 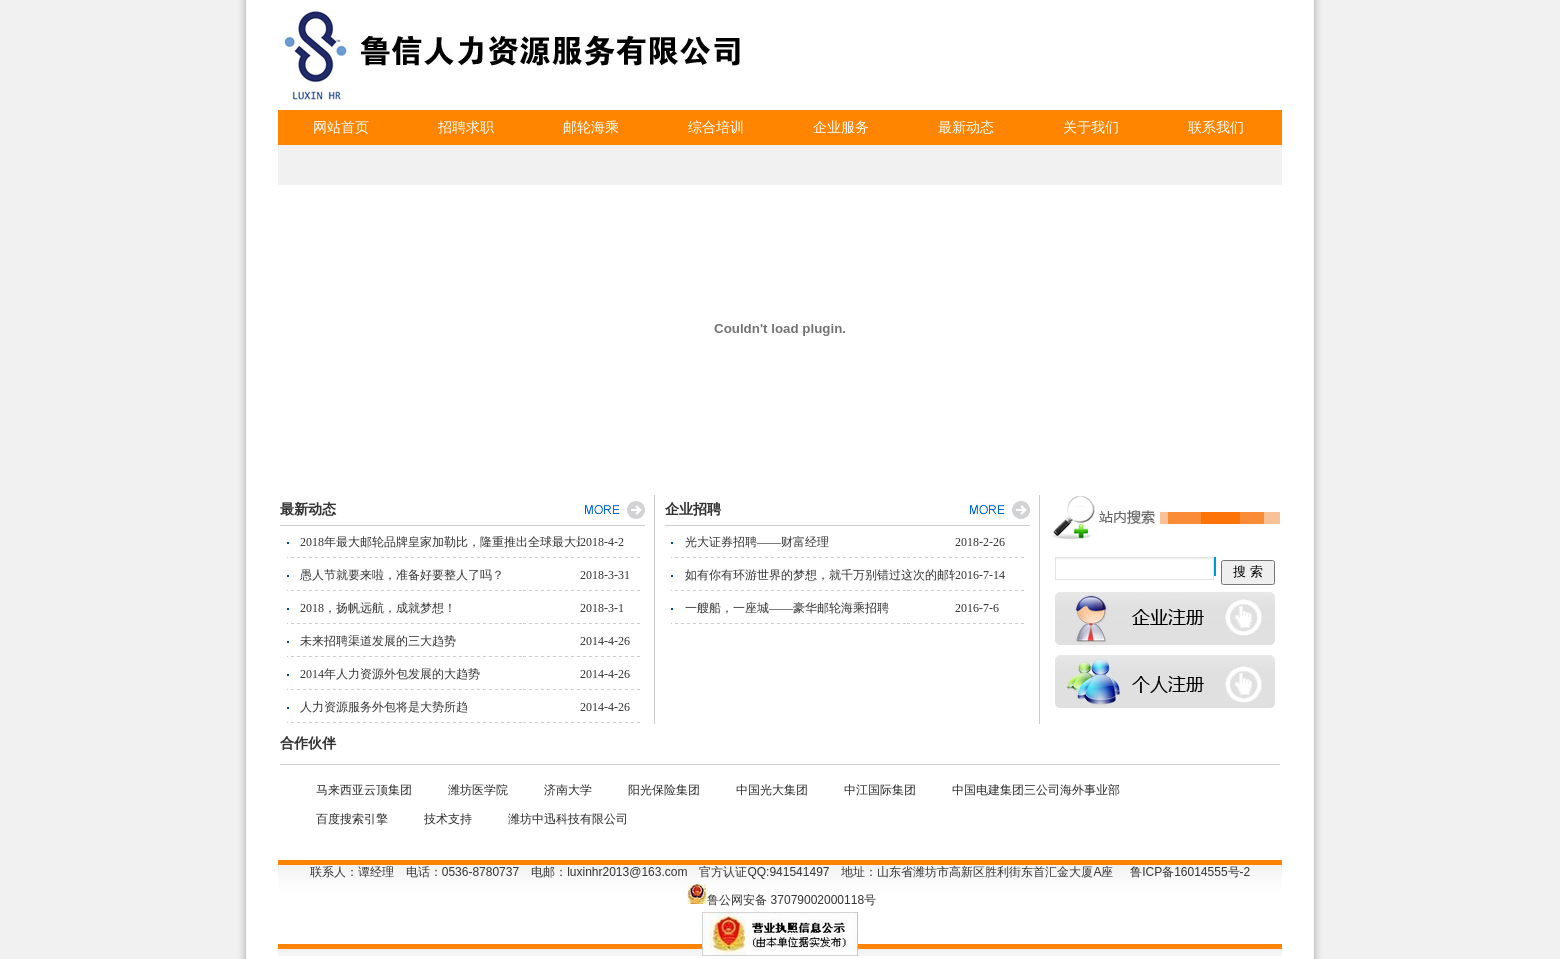 What do you see at coordinates (390, 674) in the screenshot?
I see `2014年人力资源外包发展的大趋势` at bounding box center [390, 674].